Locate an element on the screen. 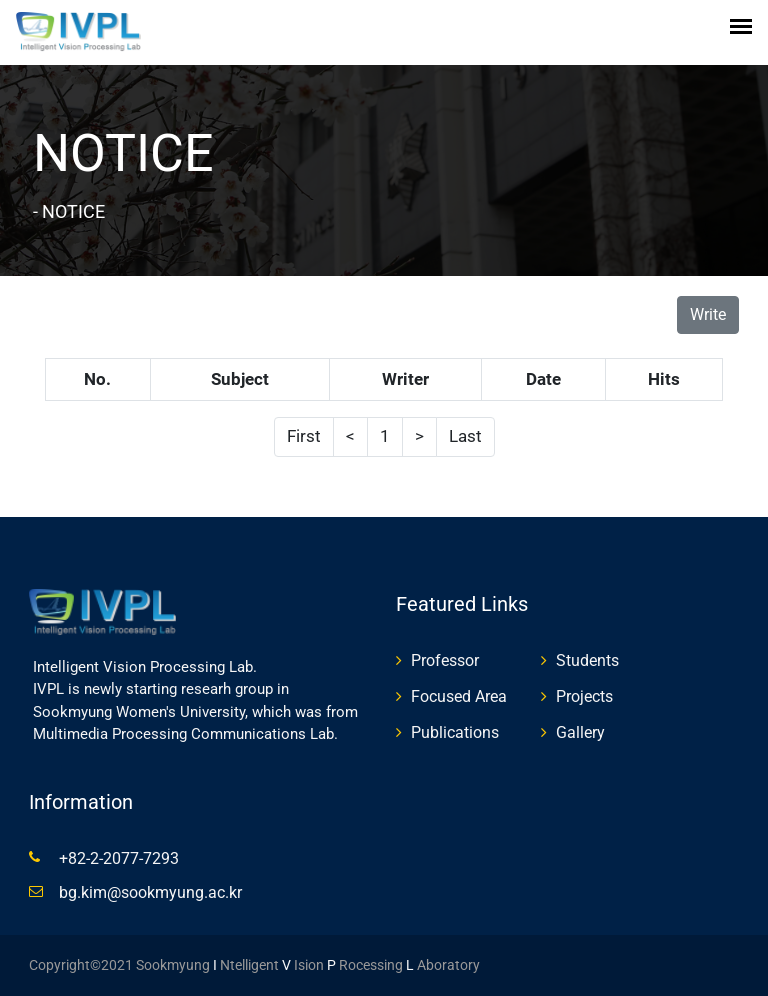 The image size is (768, 996). Gallery is located at coordinates (580, 732).